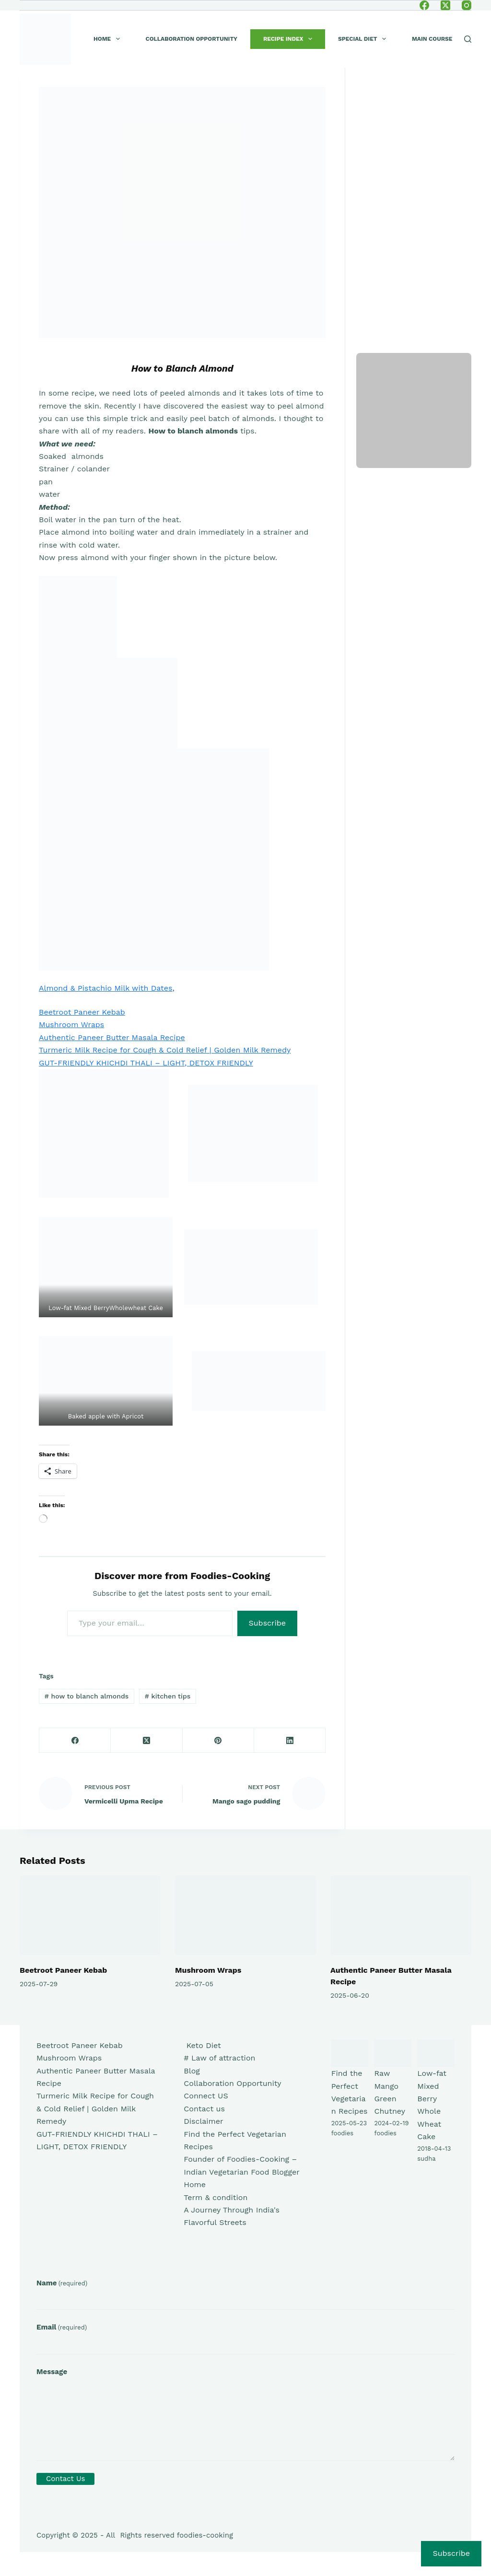 Image resolution: width=491 pixels, height=2576 pixels. I want to click on Main course, so click(432, 38).